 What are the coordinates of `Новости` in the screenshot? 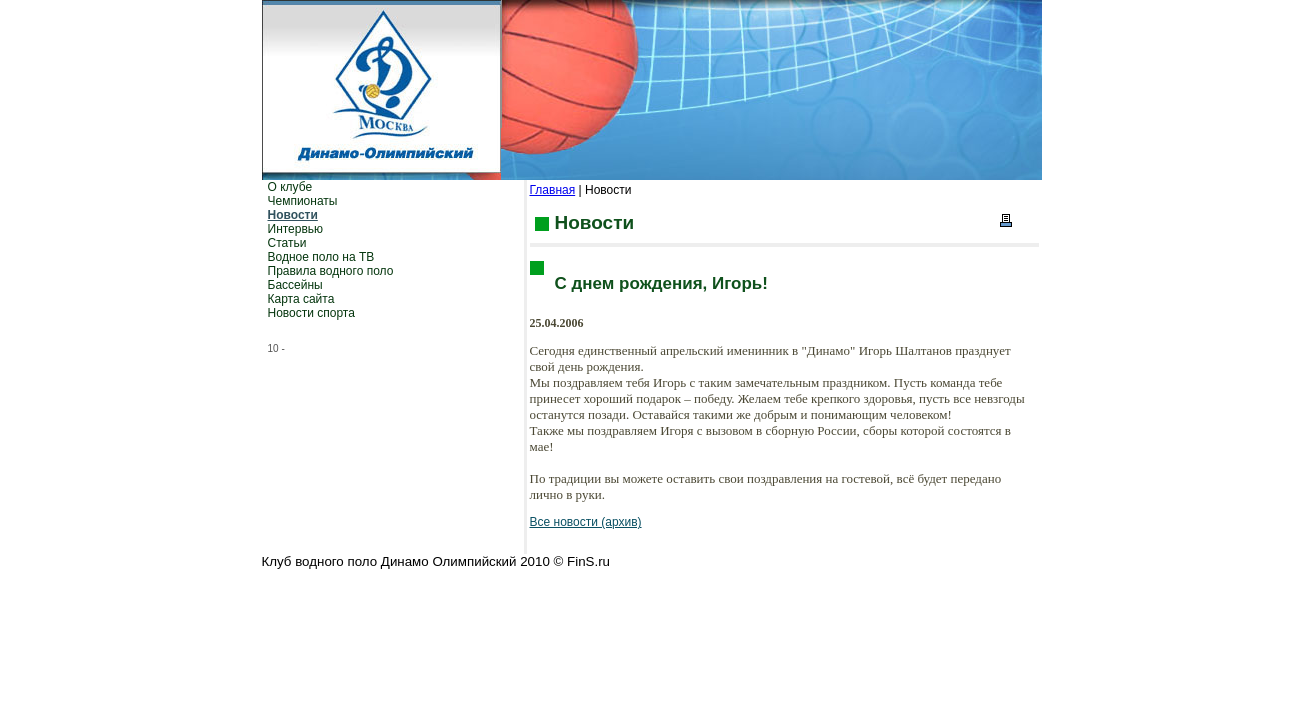 It's located at (293, 215).